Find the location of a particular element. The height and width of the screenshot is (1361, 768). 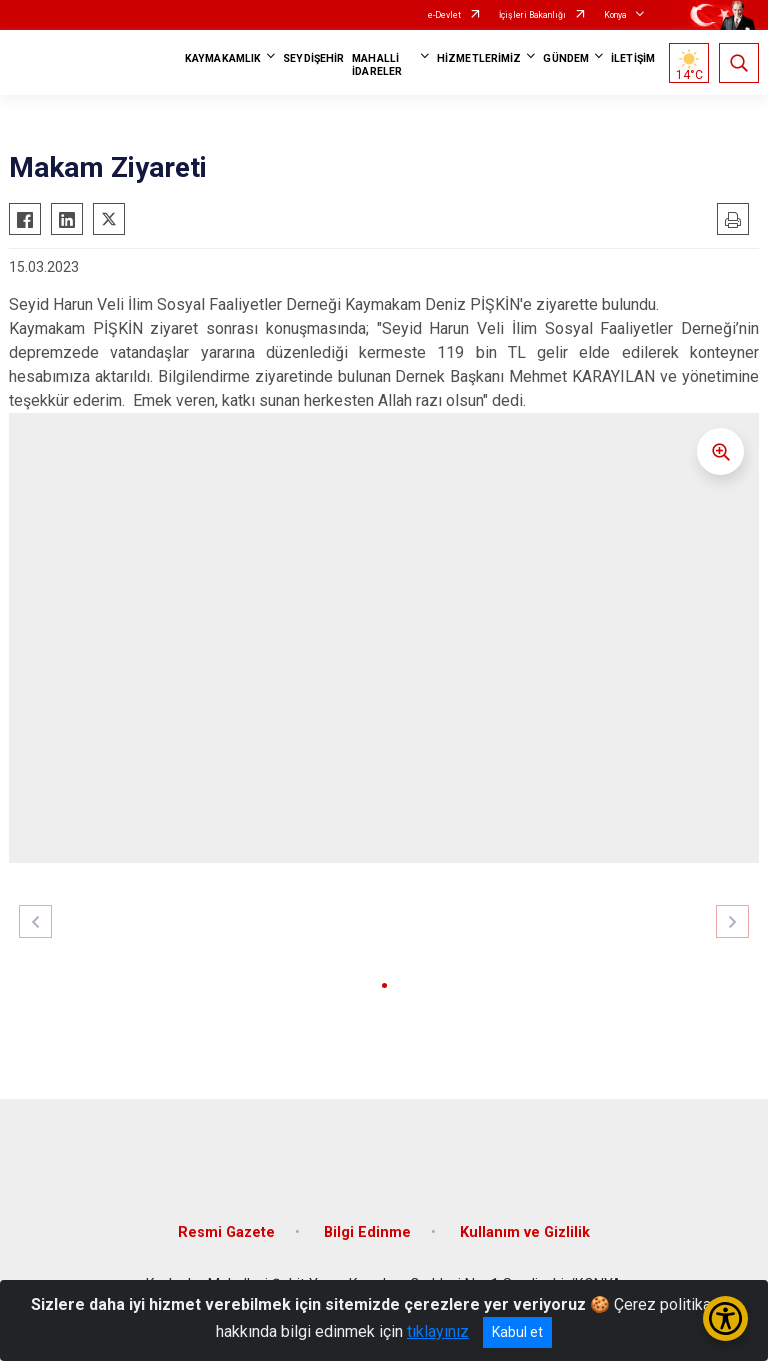

İçişleri Bakanlığı is located at coordinates (532, 15).